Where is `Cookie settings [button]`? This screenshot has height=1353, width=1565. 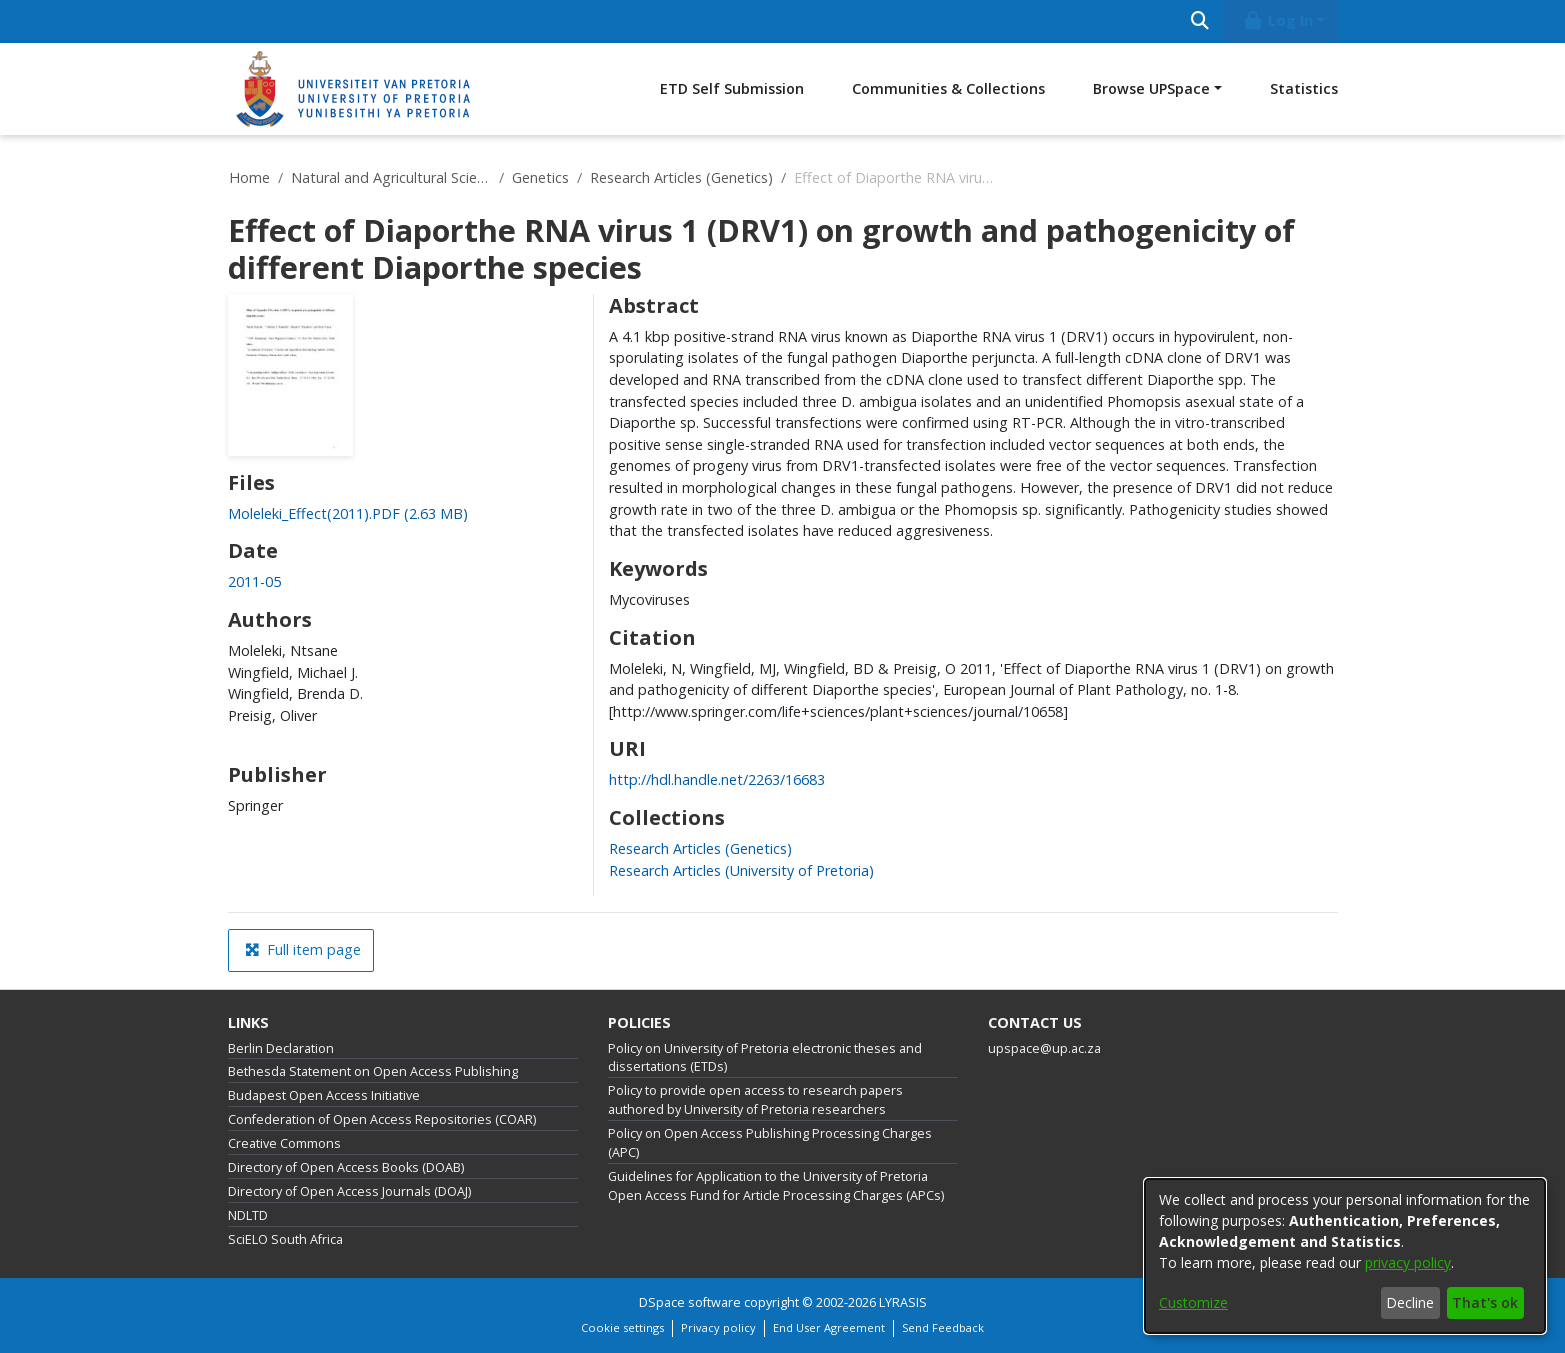
Cookie settings [button] is located at coordinates (622, 1327).